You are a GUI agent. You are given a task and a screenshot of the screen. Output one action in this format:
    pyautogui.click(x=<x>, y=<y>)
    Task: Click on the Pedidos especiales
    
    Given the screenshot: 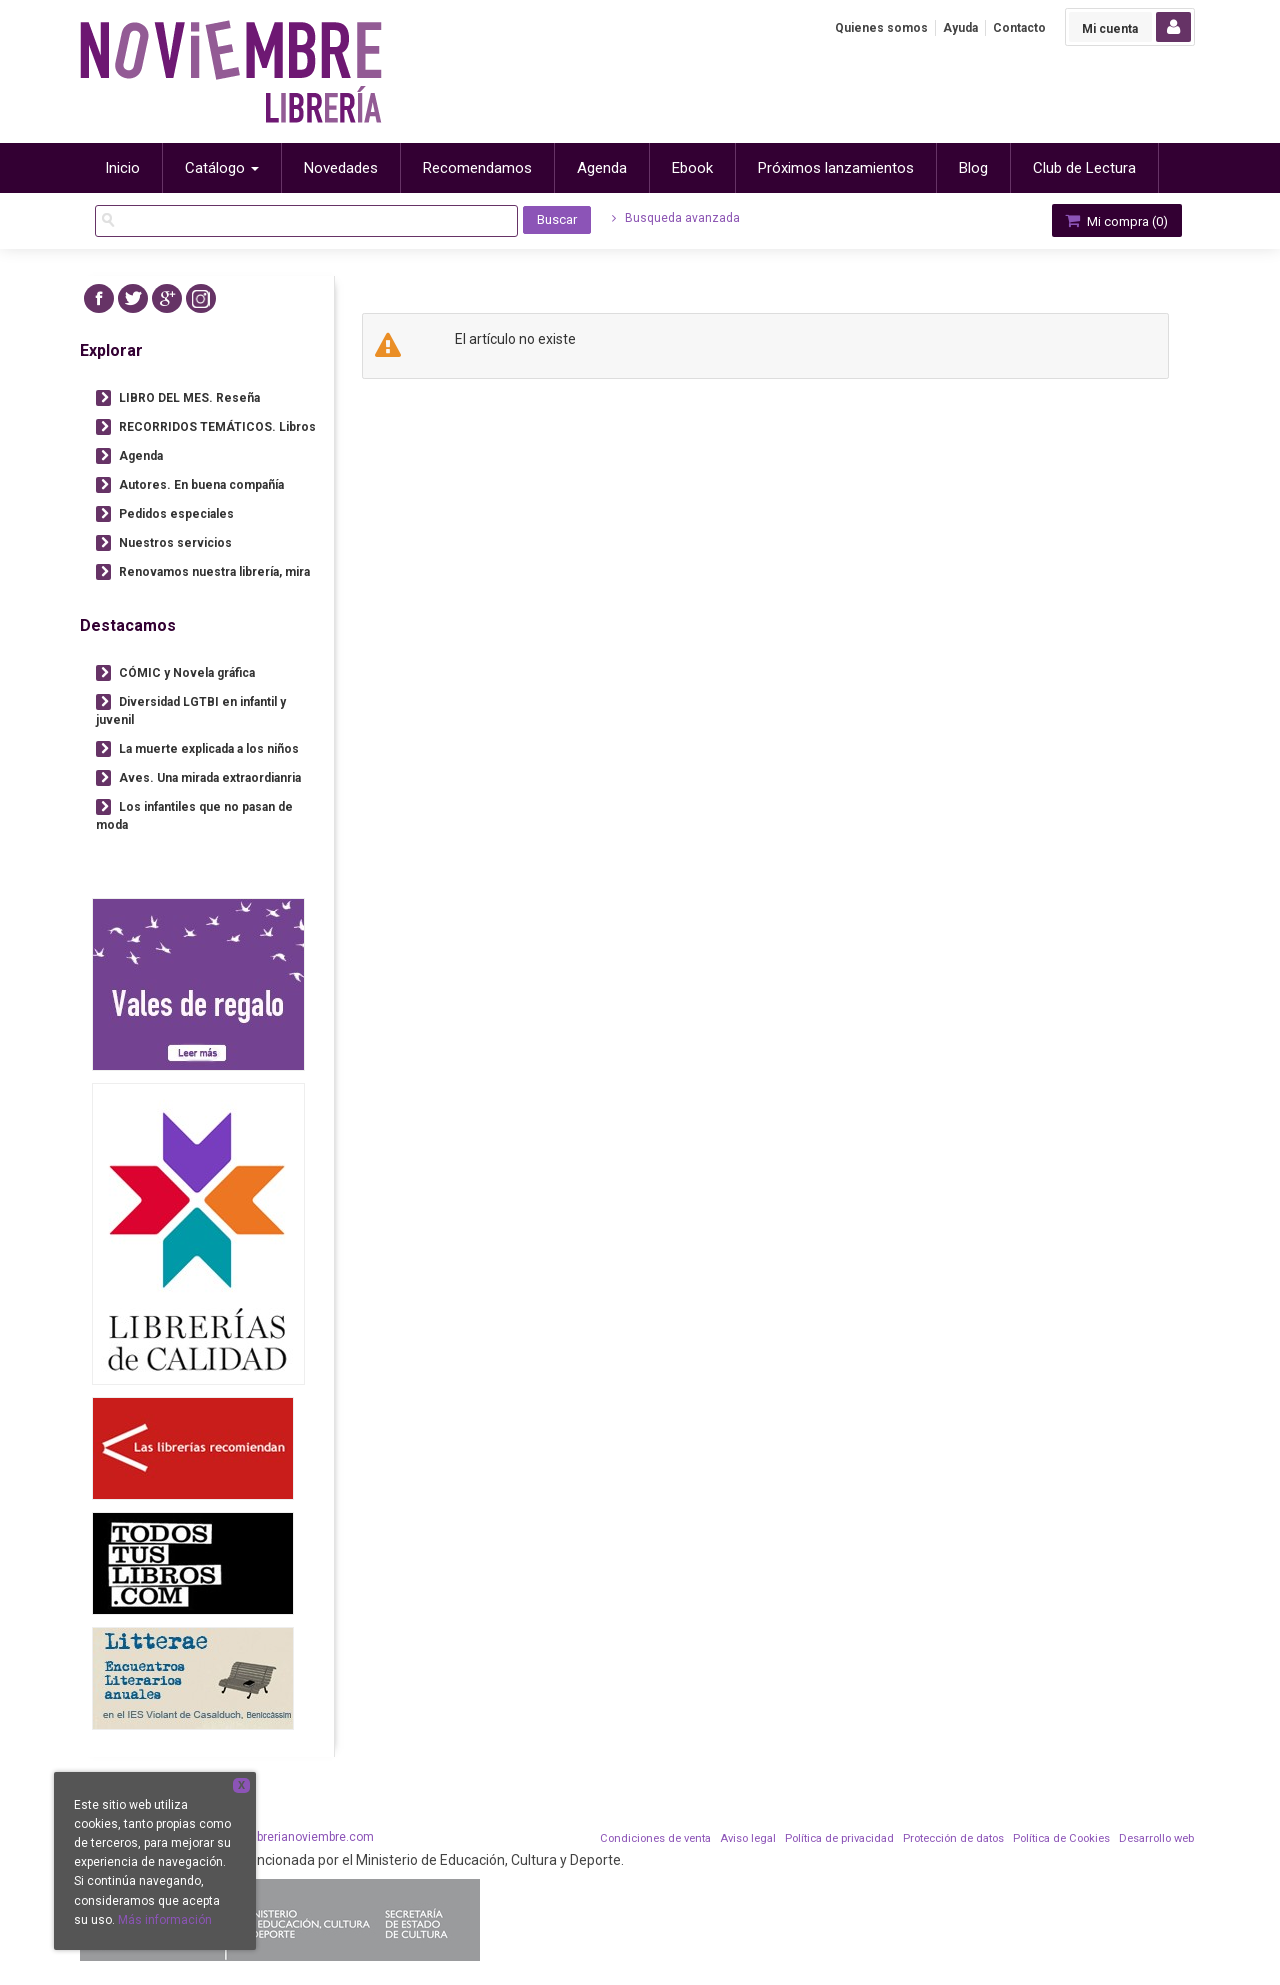 What is the action you would take?
    pyautogui.click(x=176, y=514)
    